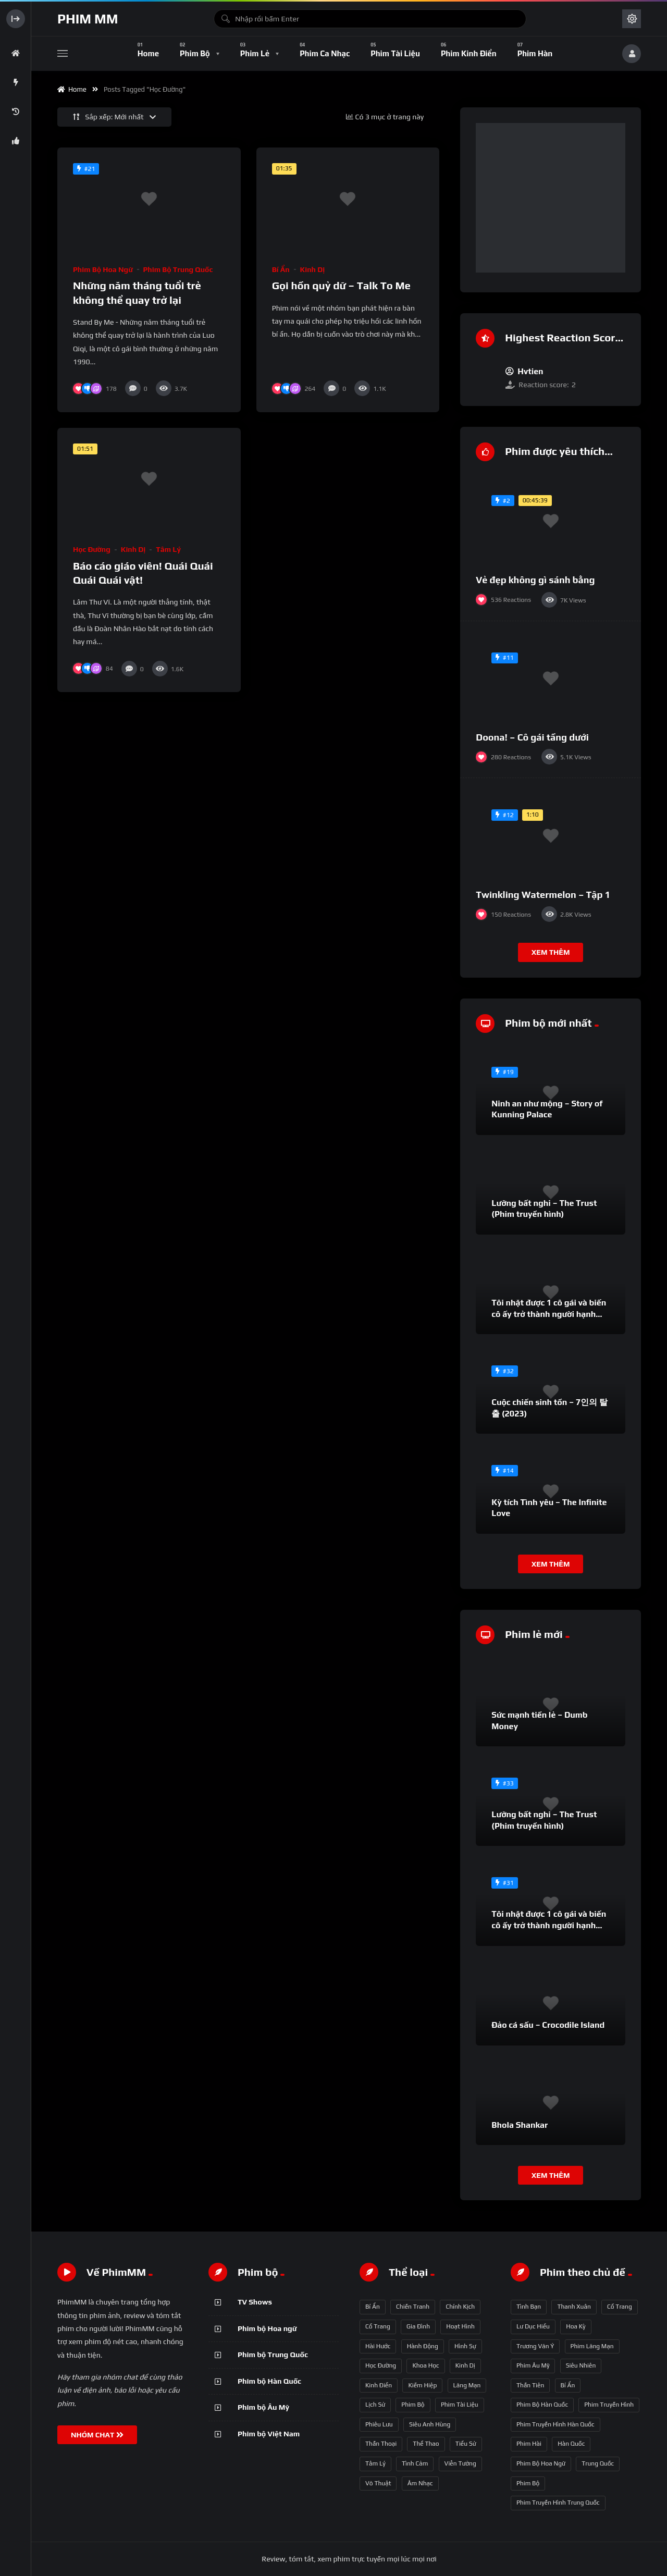 The image size is (667, 2576). I want to click on Trương Vãn Ý [Trương Vãn Ý (69 mục)], so click(535, 2346).